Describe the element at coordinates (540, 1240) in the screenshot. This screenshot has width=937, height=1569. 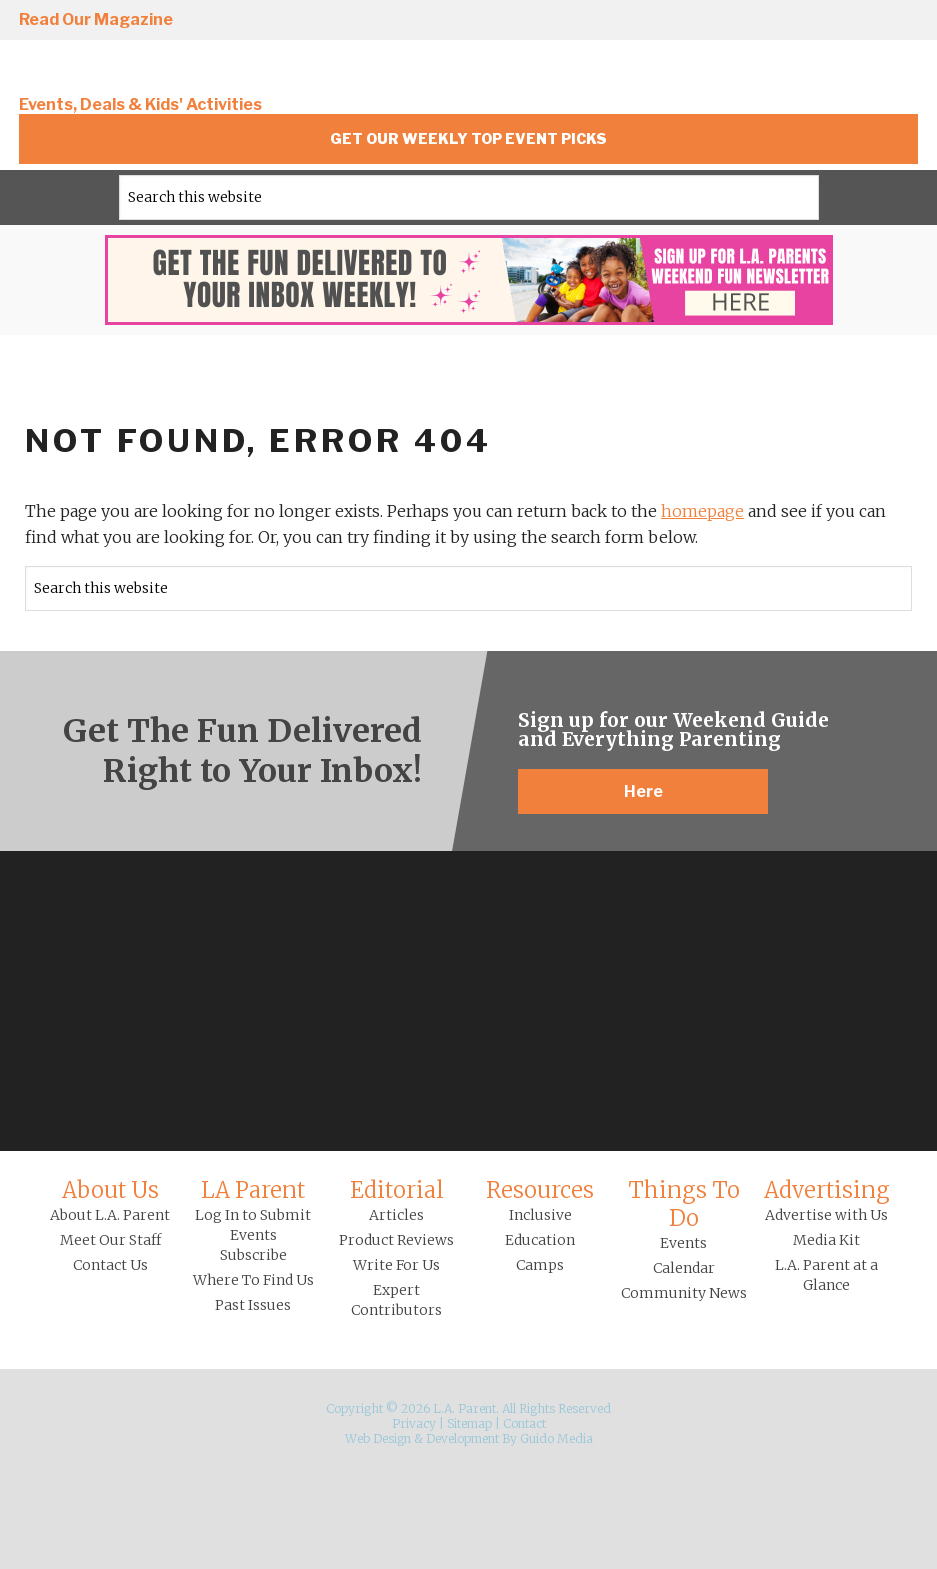
I see `Education` at that location.